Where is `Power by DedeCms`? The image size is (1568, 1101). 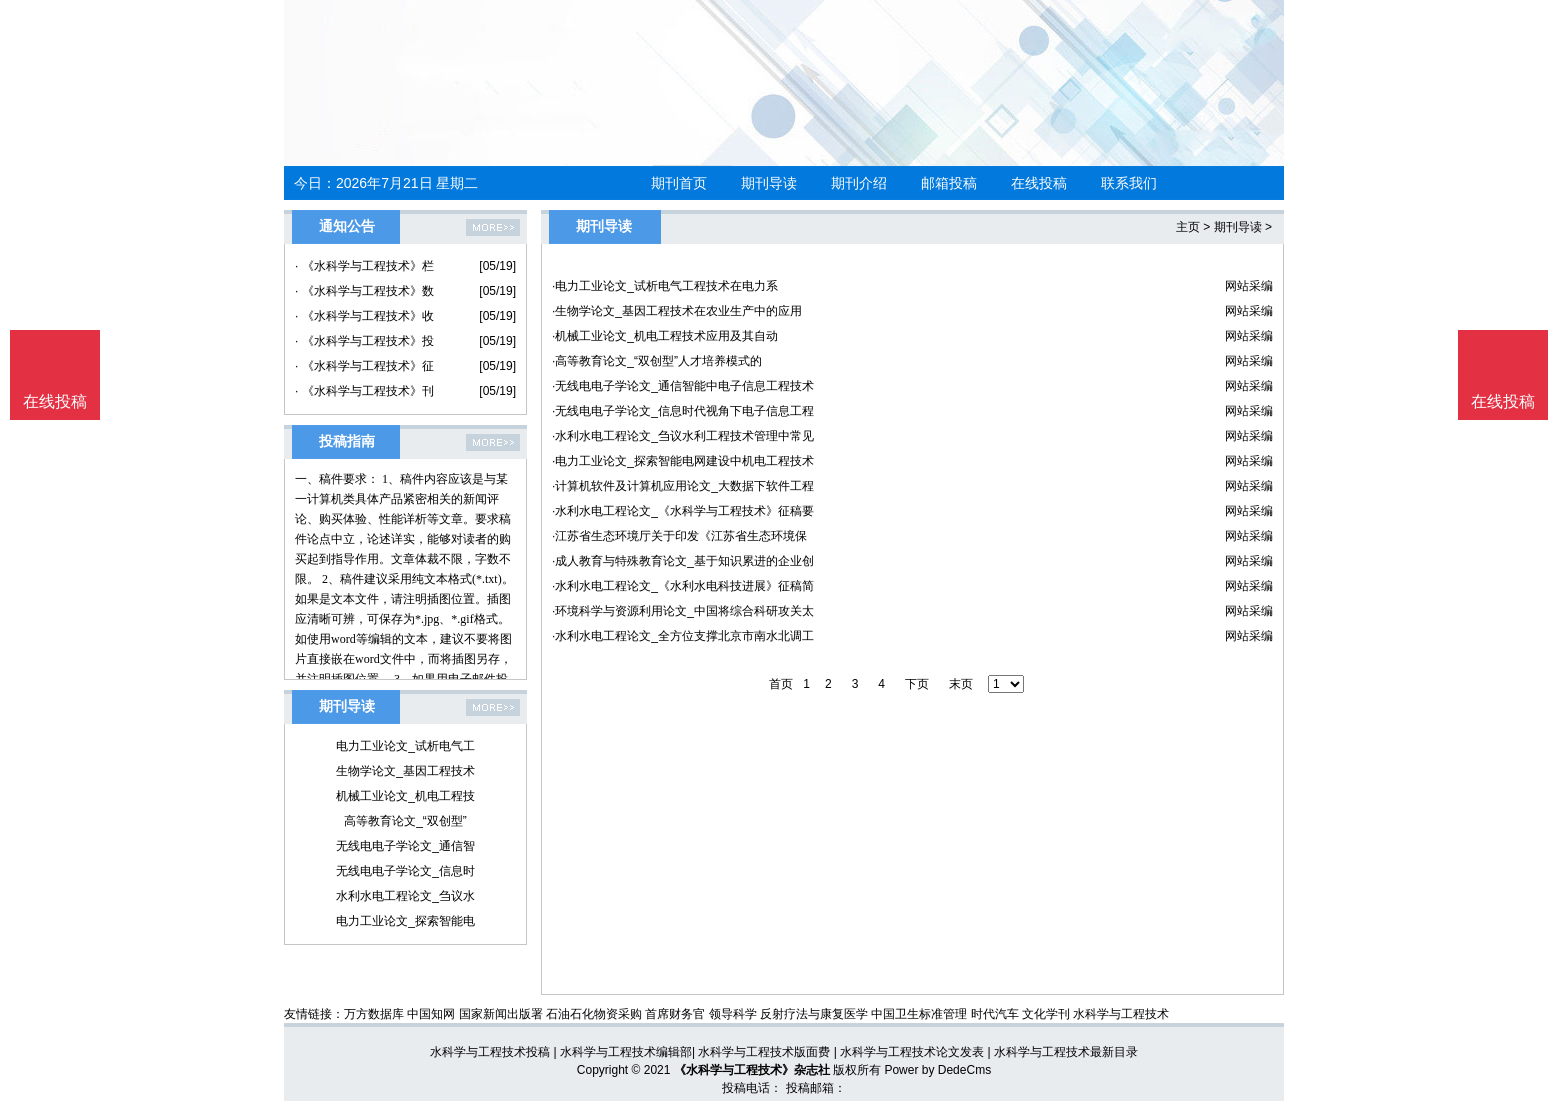 Power by DedeCms is located at coordinates (937, 1070).